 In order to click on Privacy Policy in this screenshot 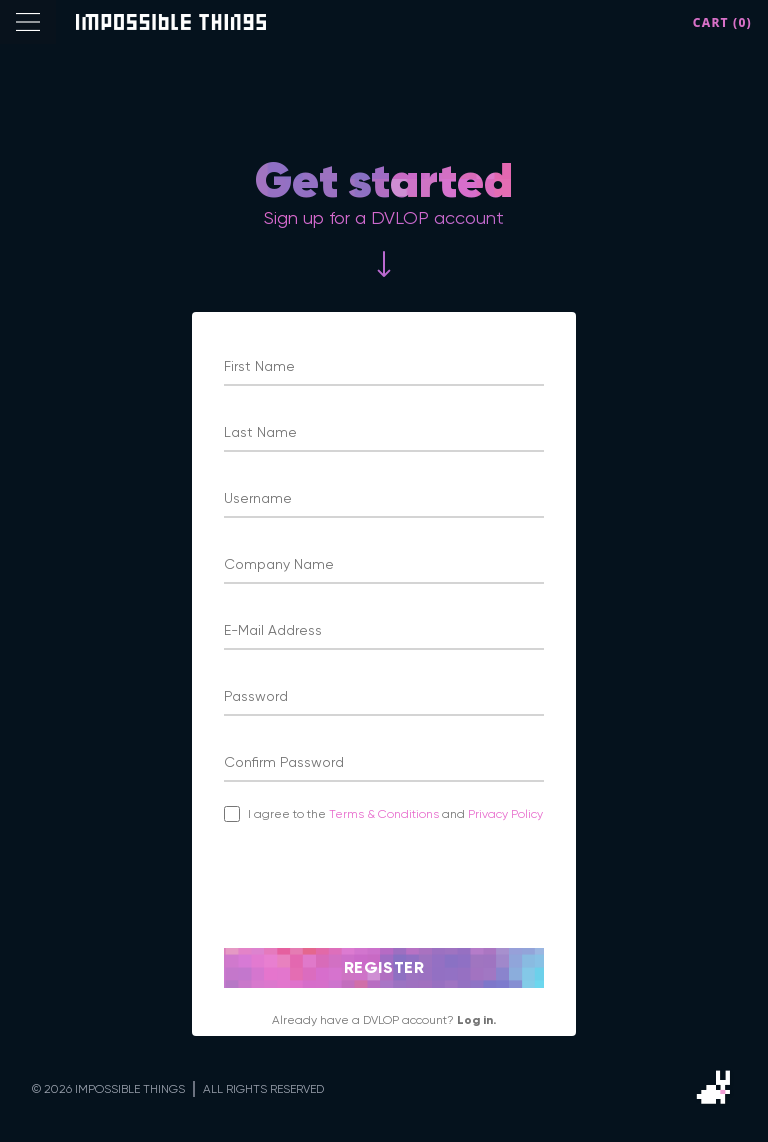, I will do `click(505, 814)`.